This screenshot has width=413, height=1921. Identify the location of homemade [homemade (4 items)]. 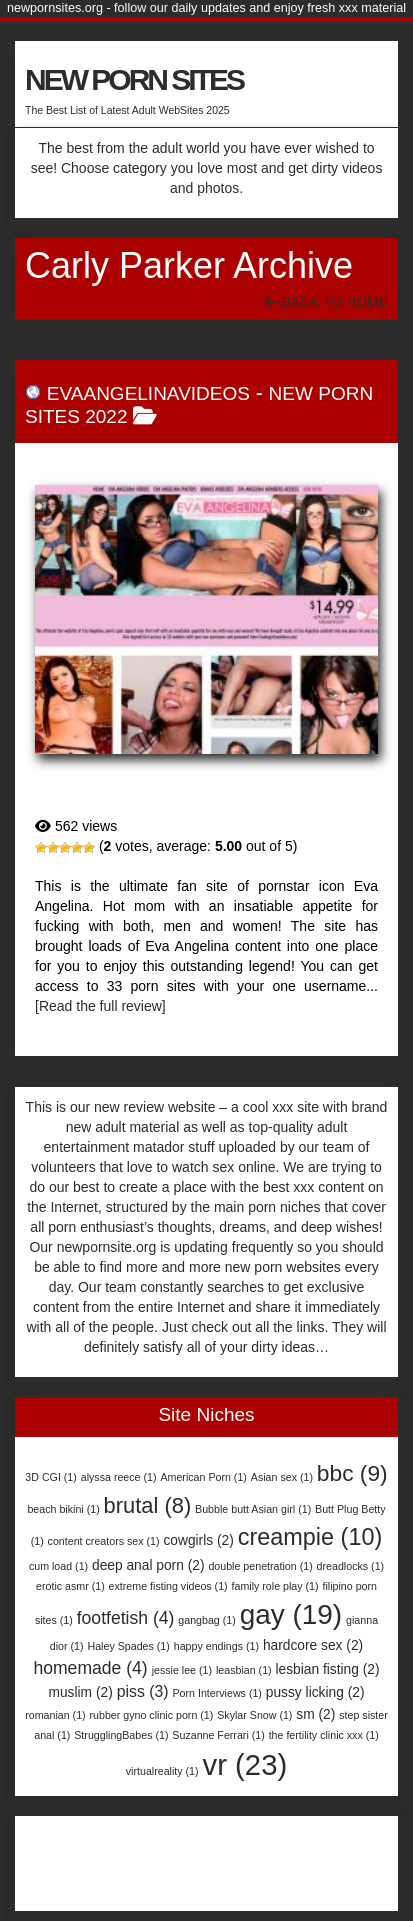
(90, 1668).